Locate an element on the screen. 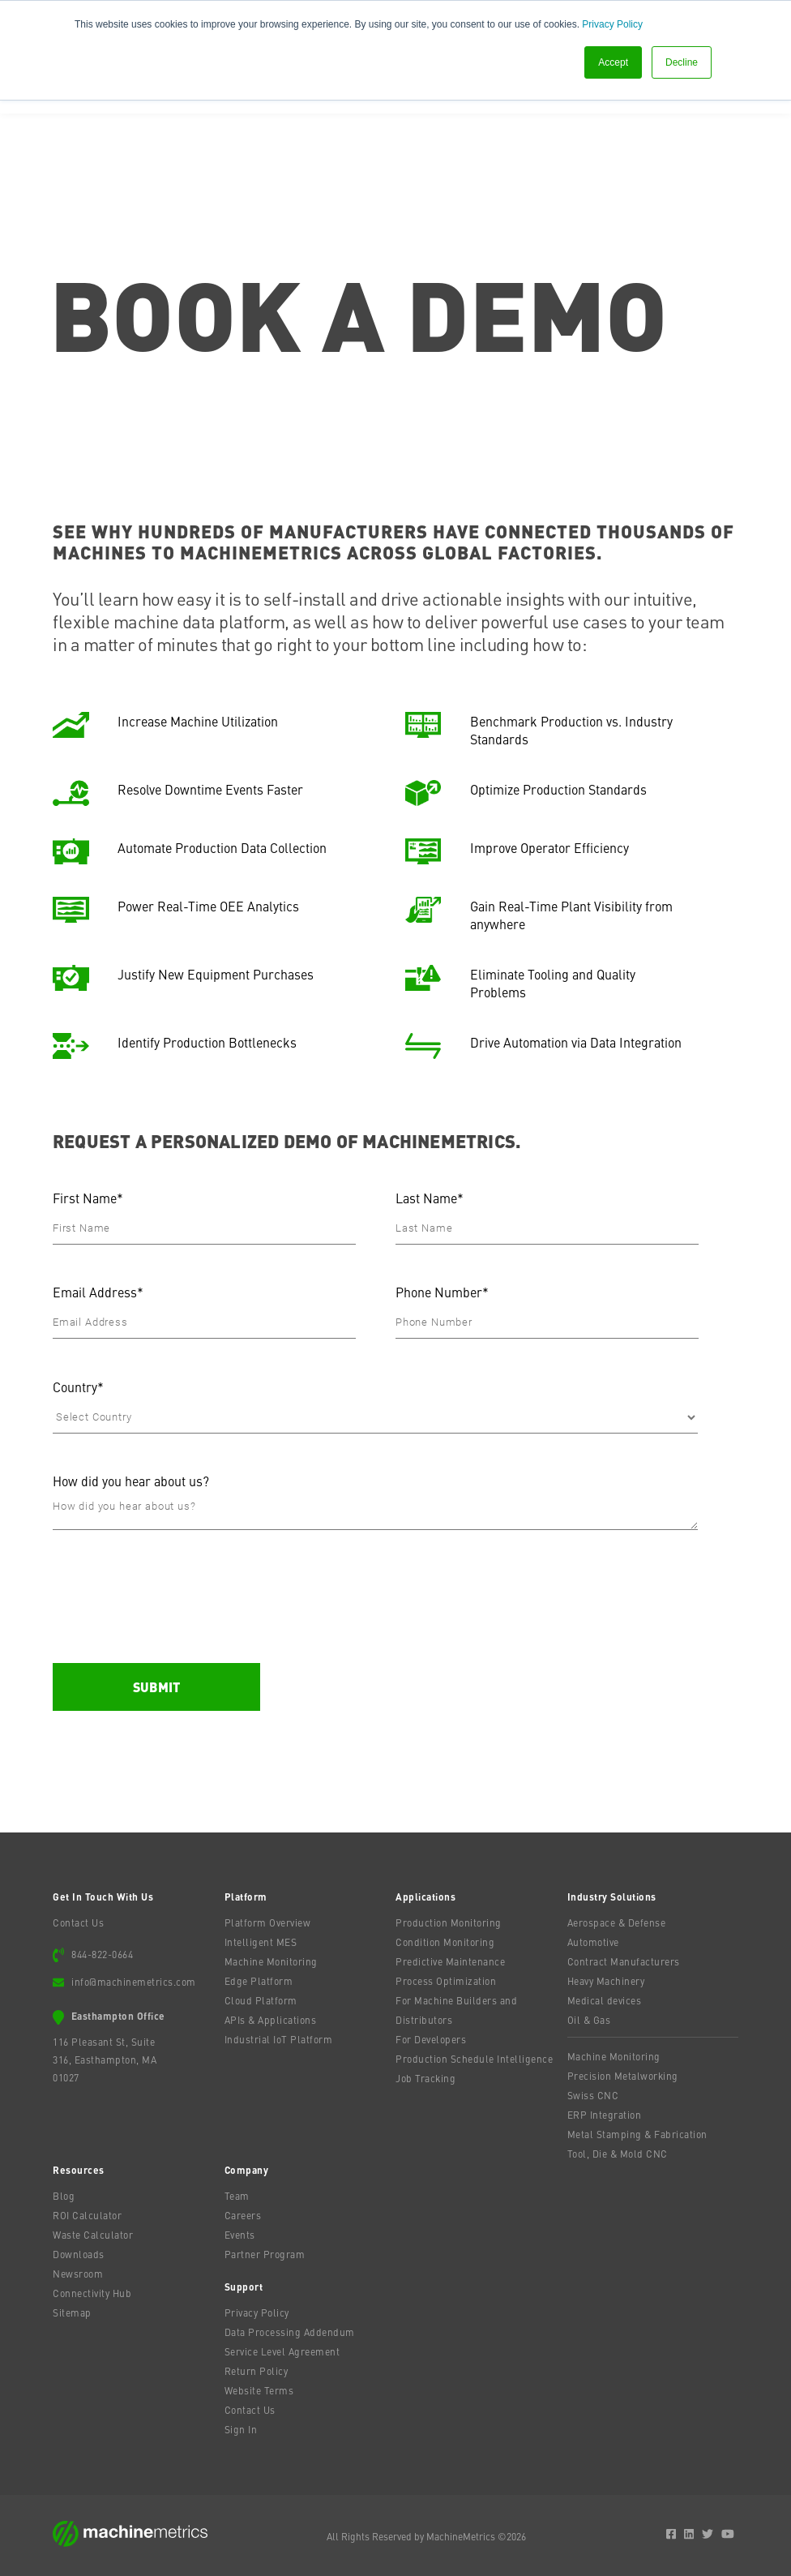 The width and height of the screenshot is (791, 2576). Sign In is located at coordinates (241, 2429).